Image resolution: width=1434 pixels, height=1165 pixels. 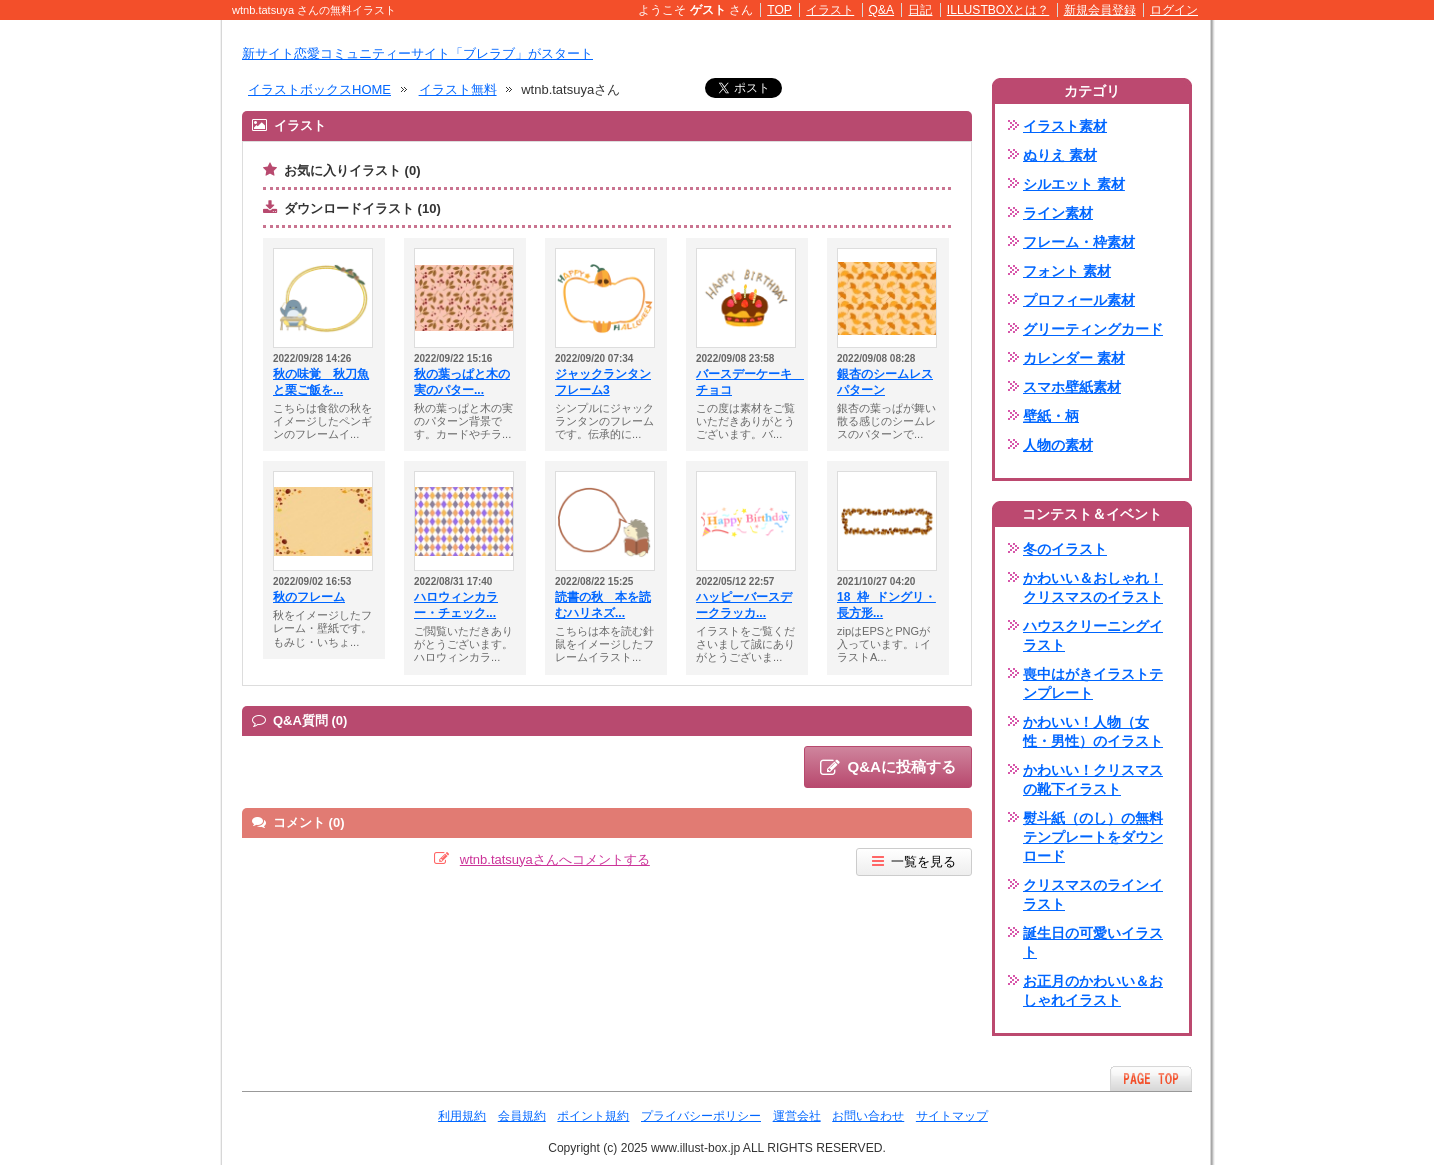 I want to click on 秋の葉っぱと木の実のパター..., so click(x=462, y=382).